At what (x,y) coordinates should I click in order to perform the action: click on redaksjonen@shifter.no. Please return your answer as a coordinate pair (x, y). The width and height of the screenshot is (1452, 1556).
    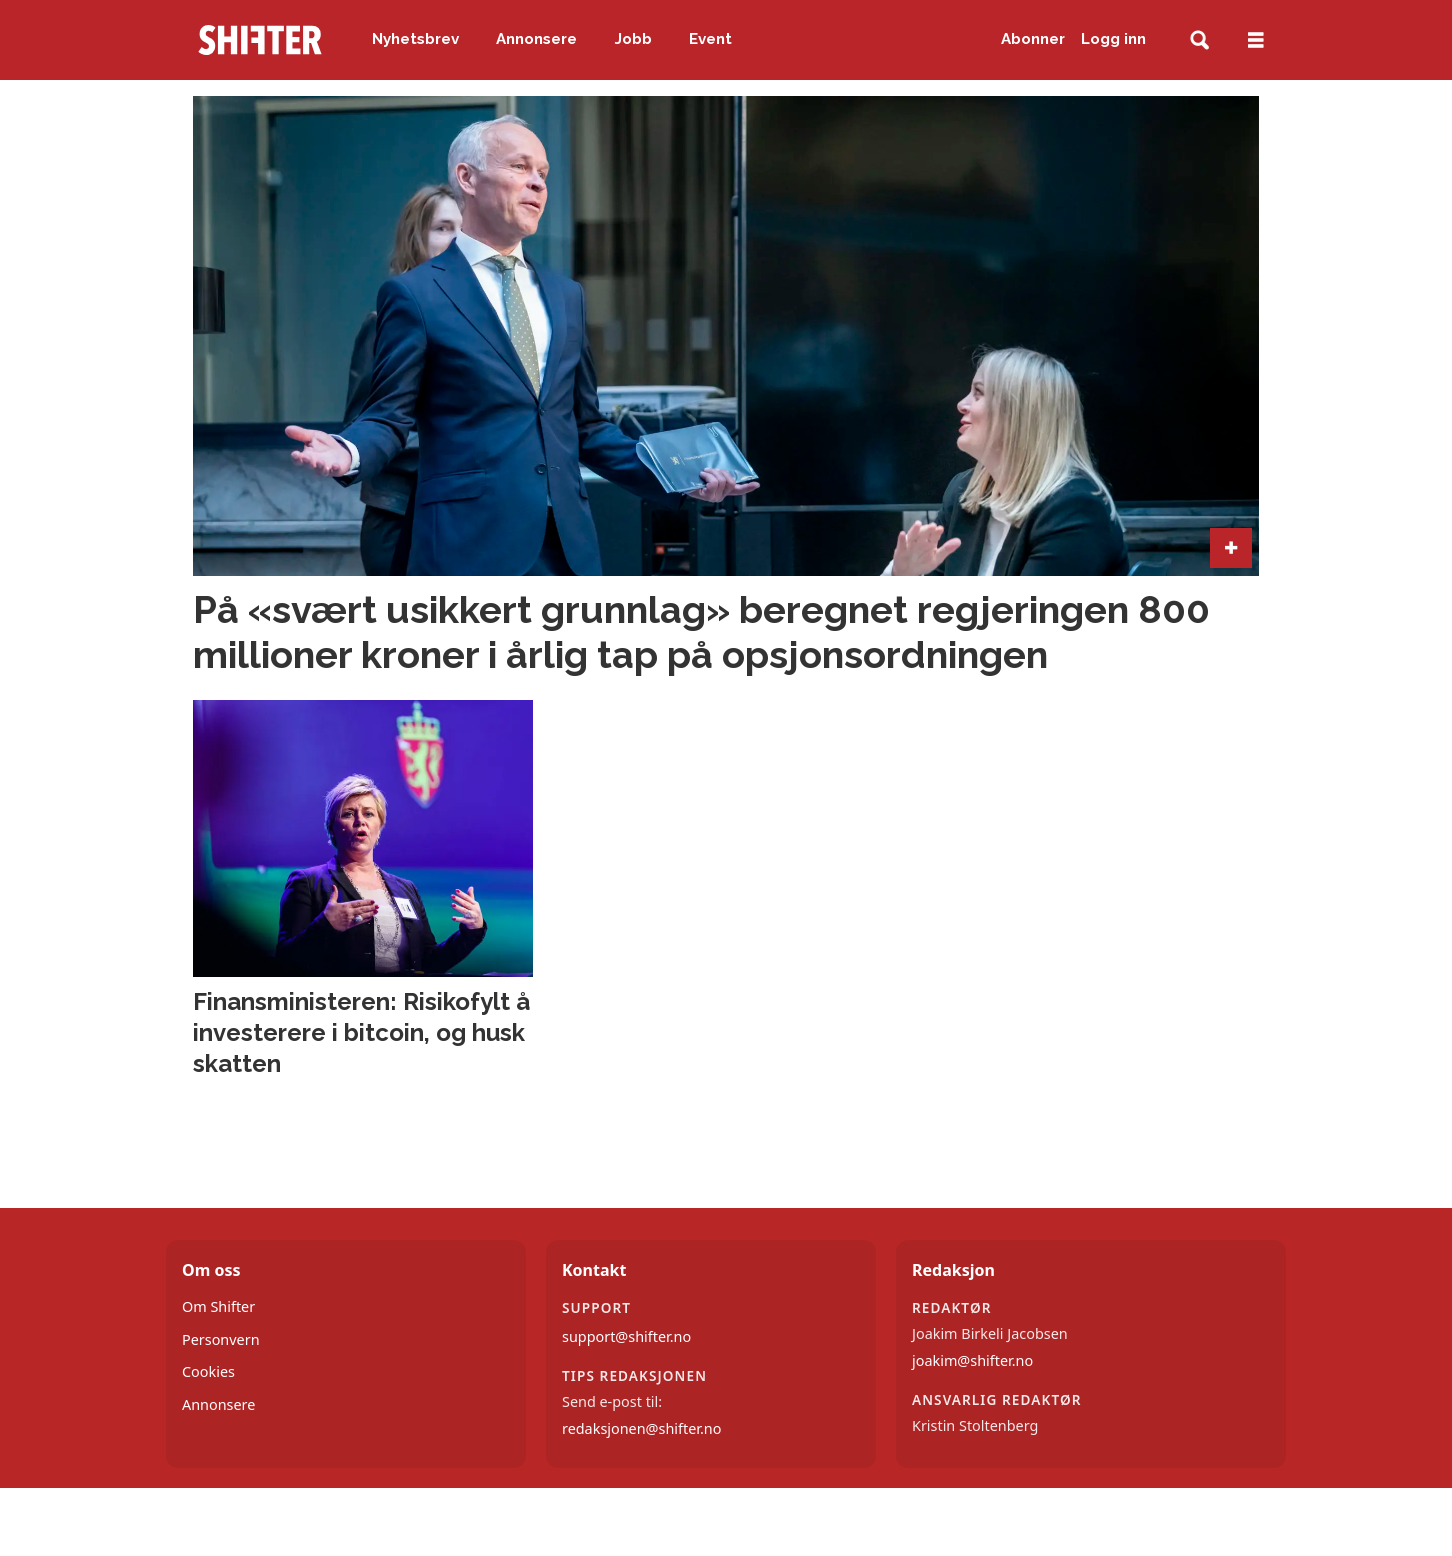
    Looking at the image, I should click on (641, 1428).